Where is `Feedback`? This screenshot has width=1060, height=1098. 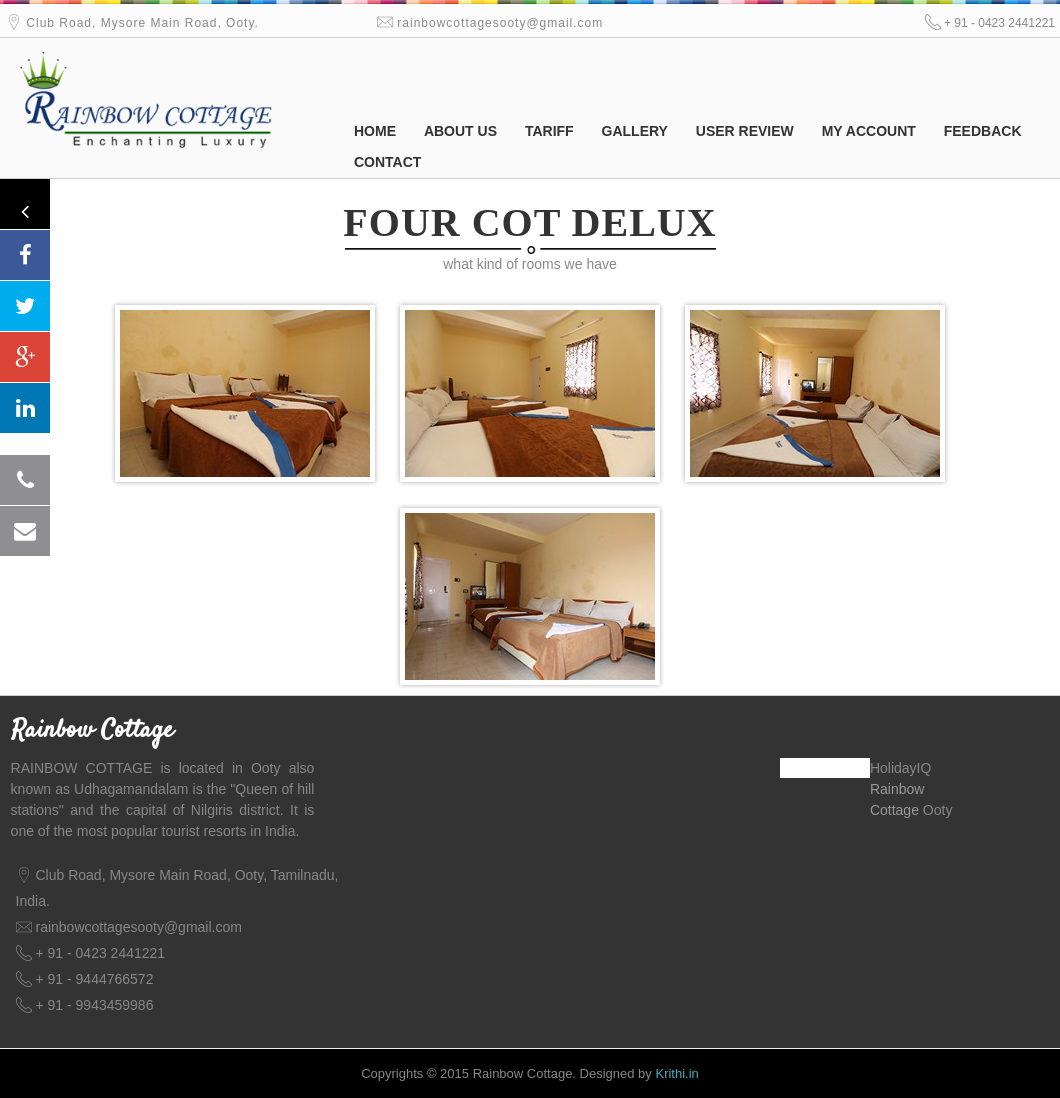 Feedback is located at coordinates (983, 131).